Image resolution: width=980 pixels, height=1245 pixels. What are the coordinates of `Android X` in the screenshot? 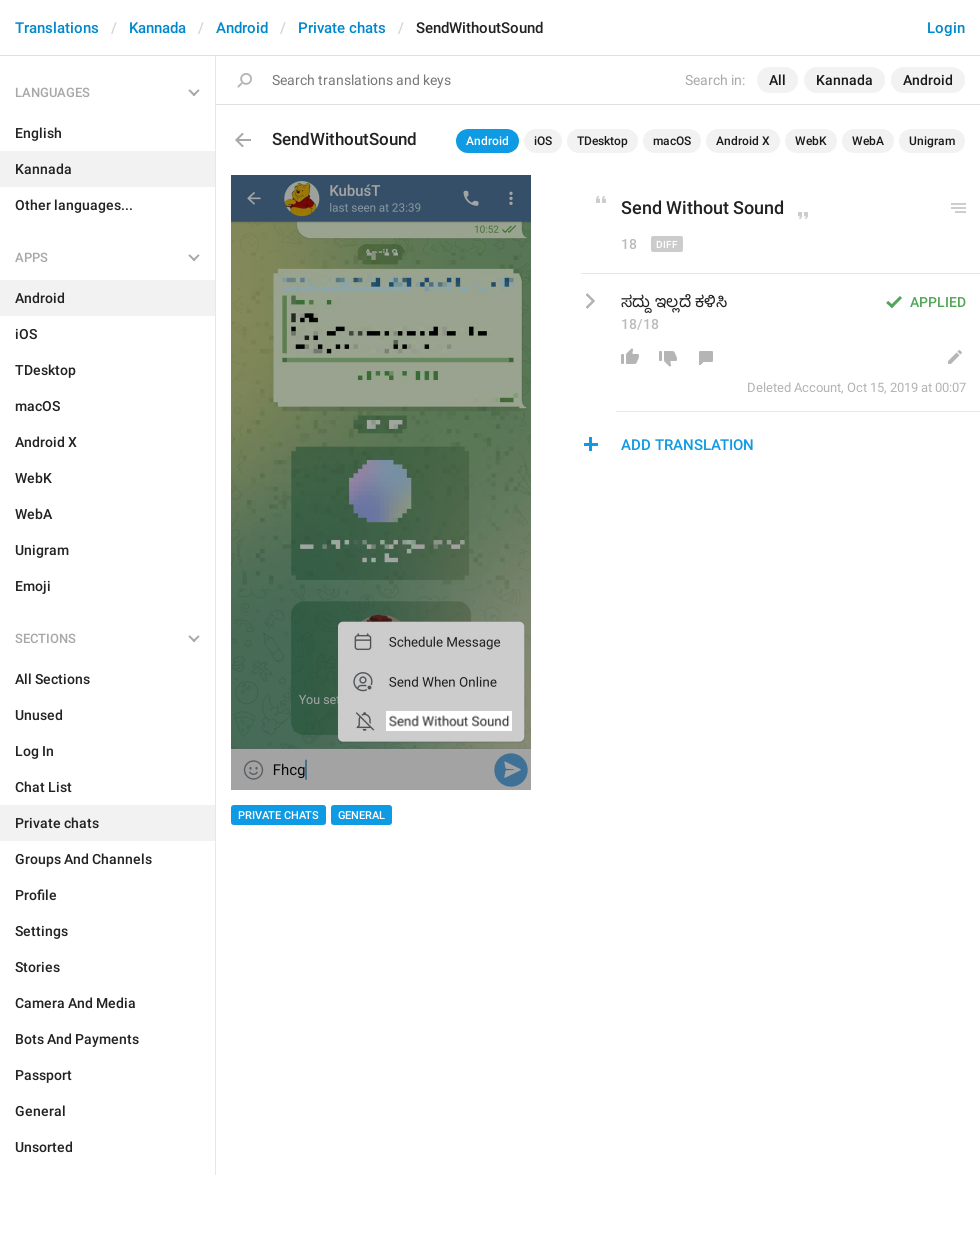 It's located at (743, 141).